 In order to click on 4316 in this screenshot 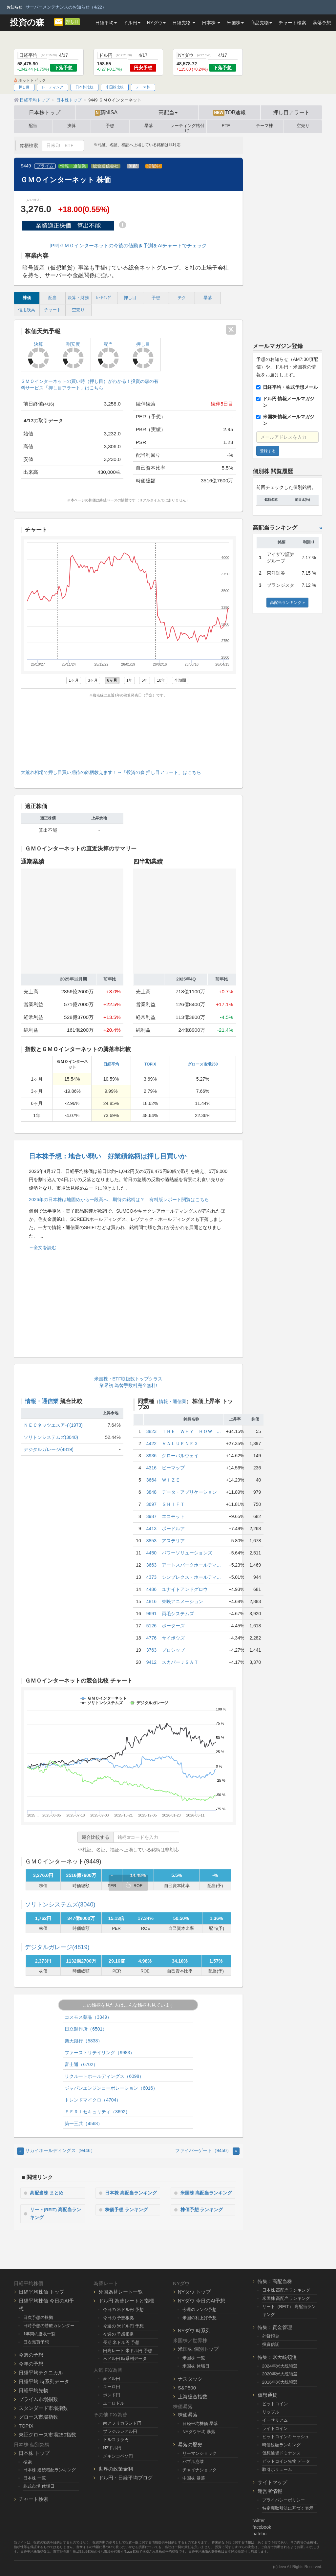, I will do `click(151, 1467)`.